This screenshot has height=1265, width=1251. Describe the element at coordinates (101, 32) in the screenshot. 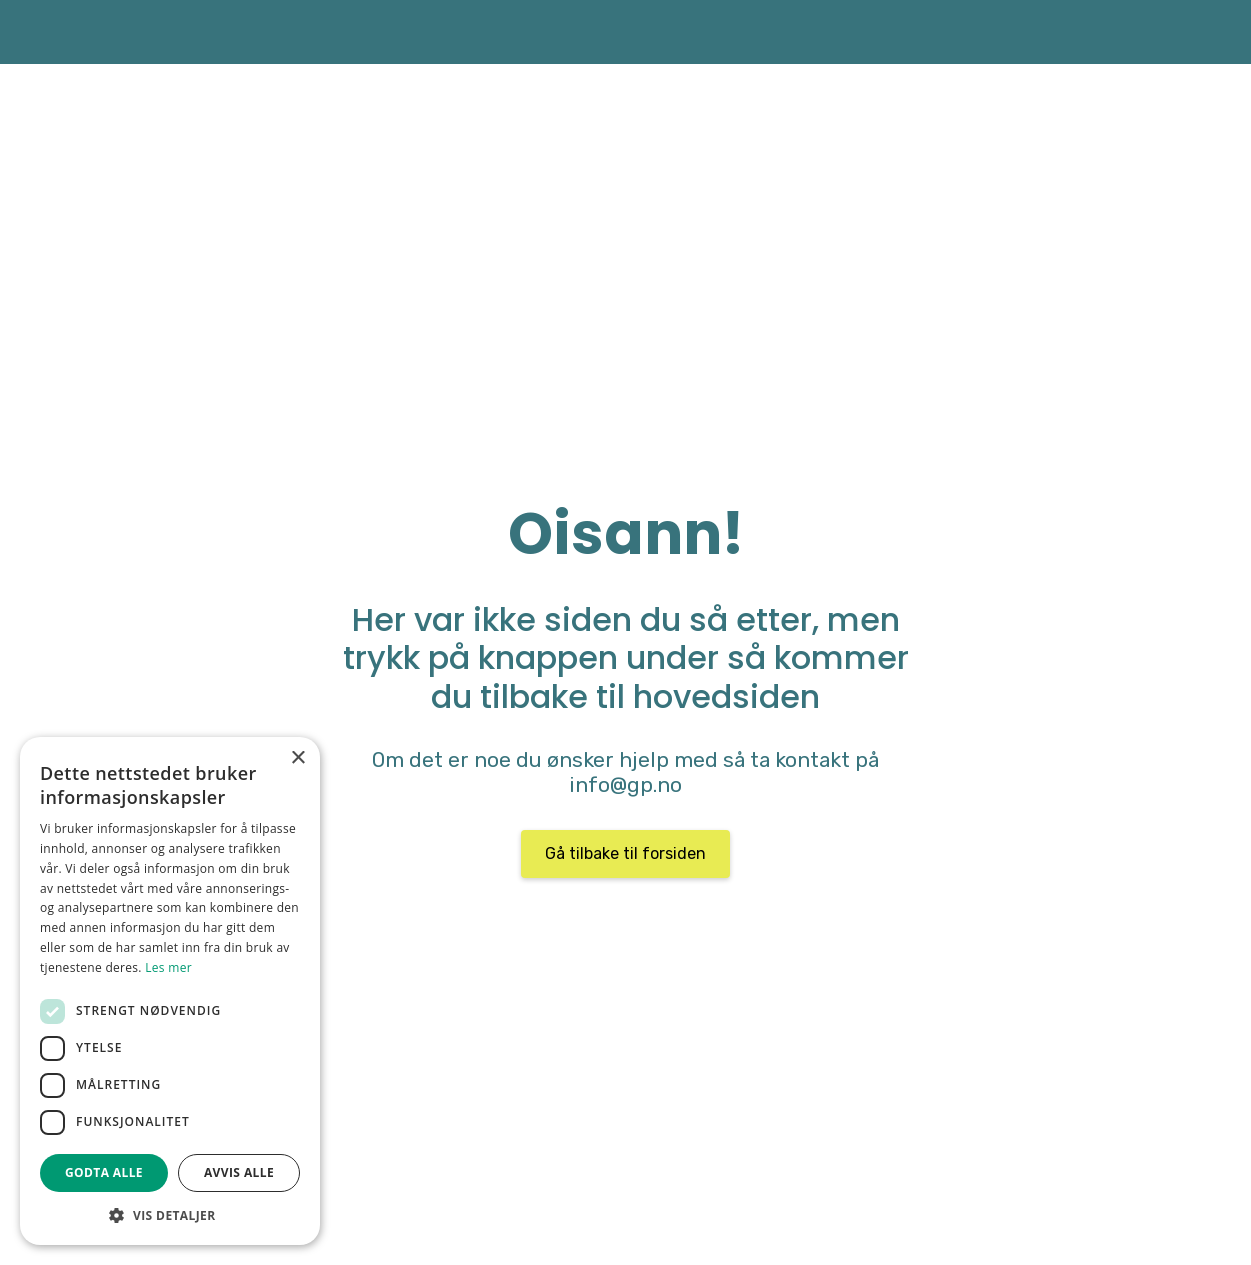

I see `[home]` at that location.